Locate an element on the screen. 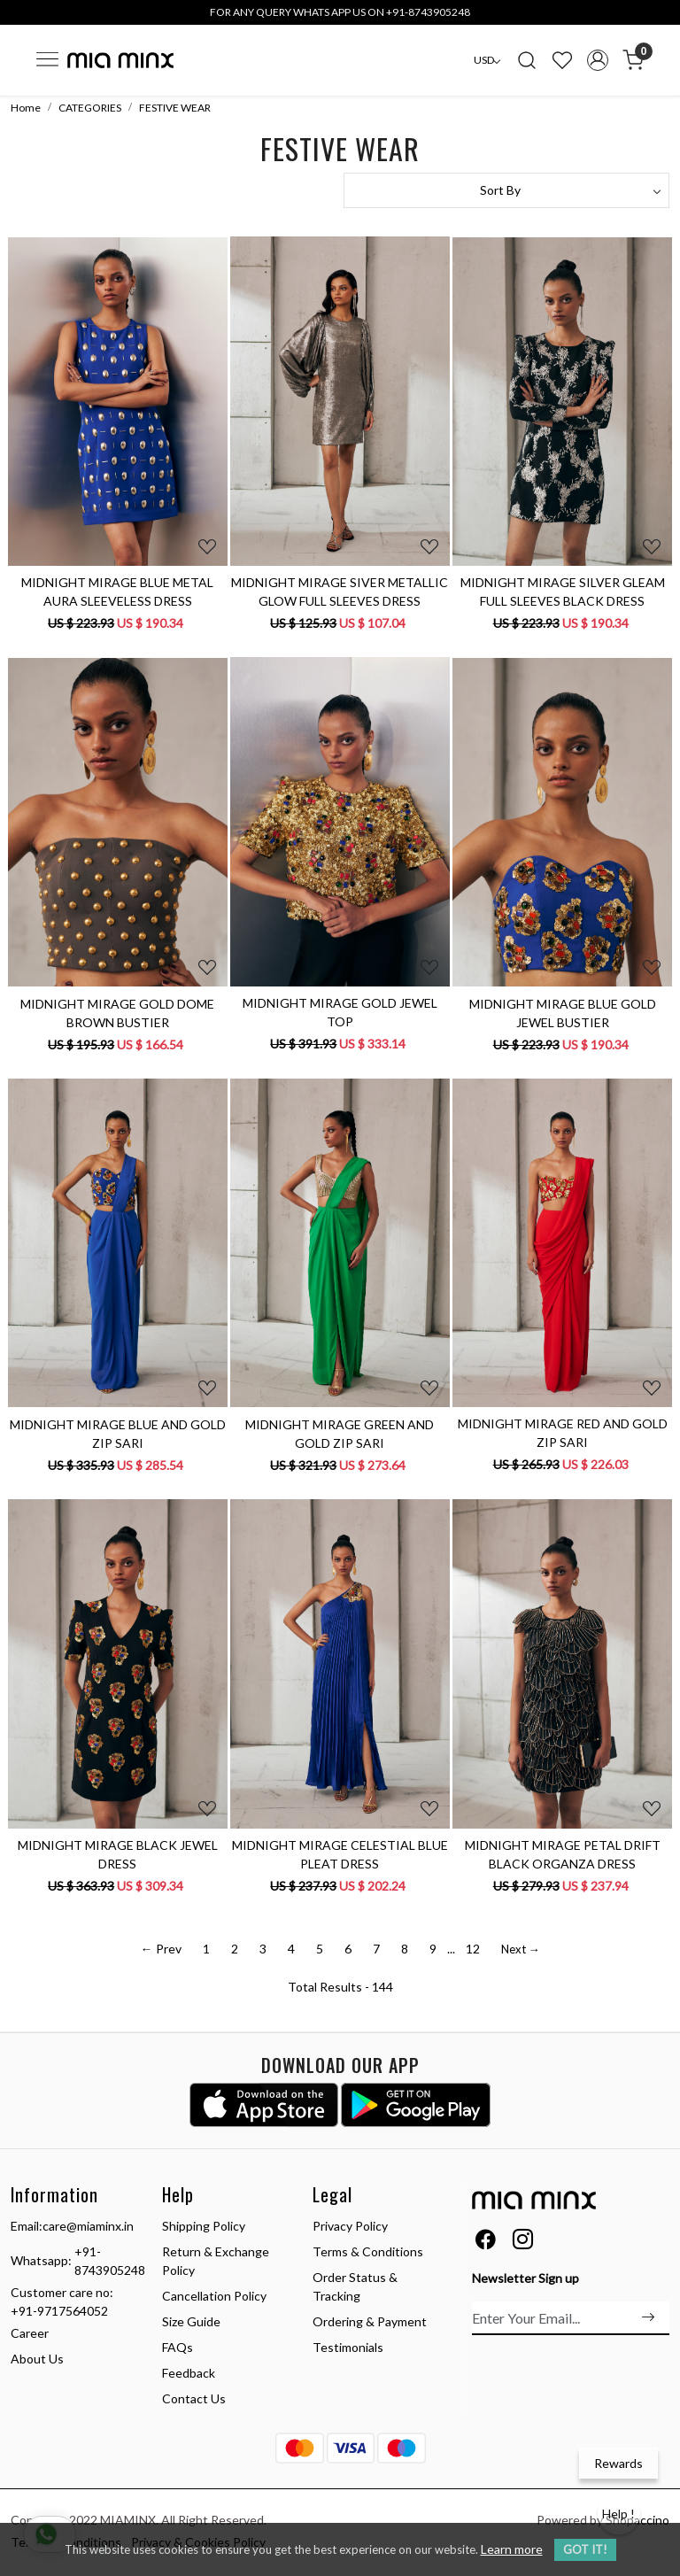 This screenshot has height=2576, width=680. Learn more [button] is located at coordinates (512, 2549).